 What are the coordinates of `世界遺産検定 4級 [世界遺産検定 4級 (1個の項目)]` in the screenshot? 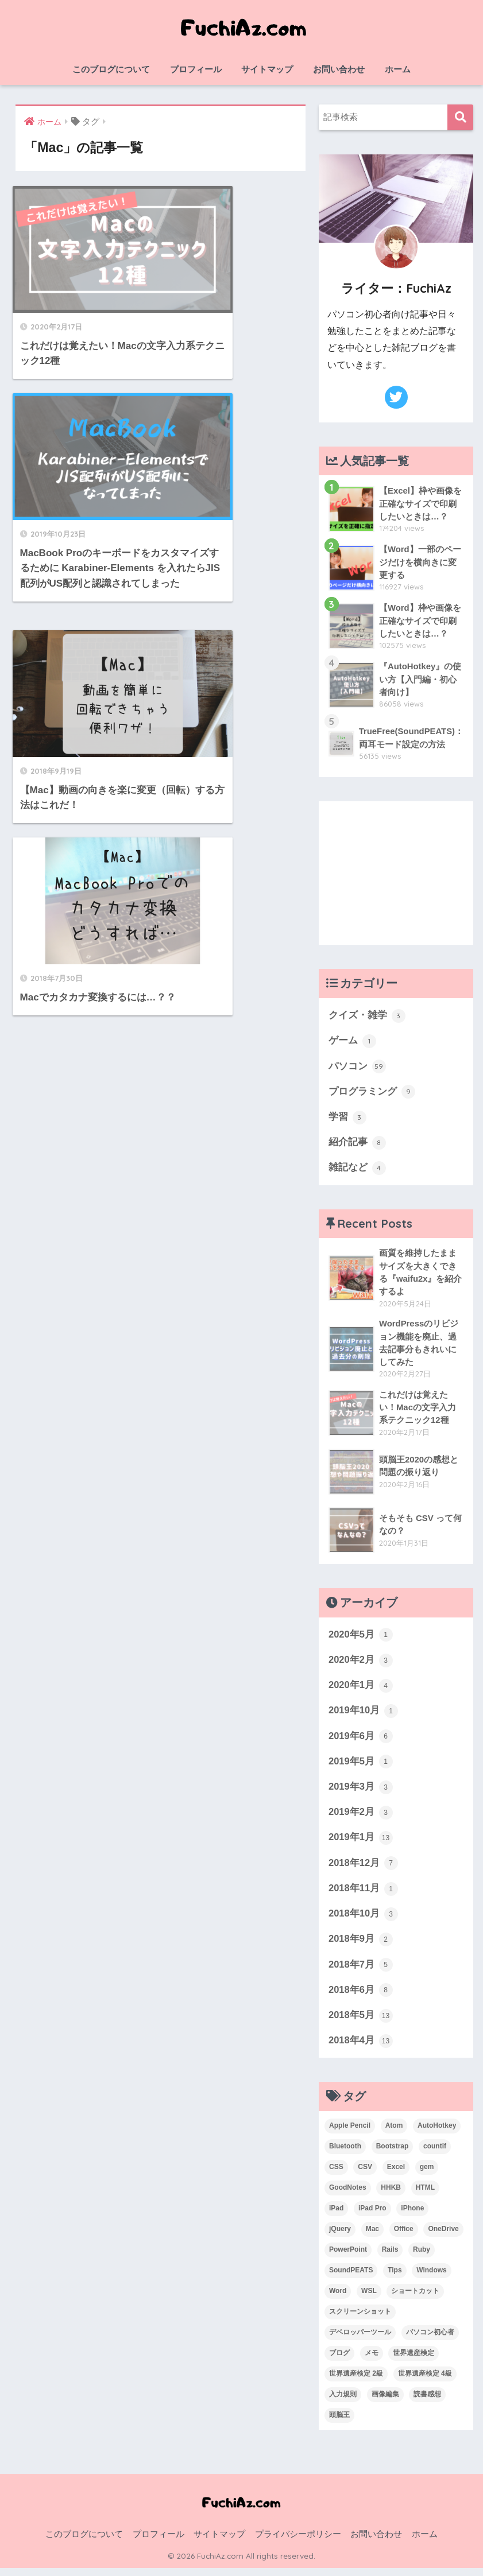 It's located at (425, 2381).